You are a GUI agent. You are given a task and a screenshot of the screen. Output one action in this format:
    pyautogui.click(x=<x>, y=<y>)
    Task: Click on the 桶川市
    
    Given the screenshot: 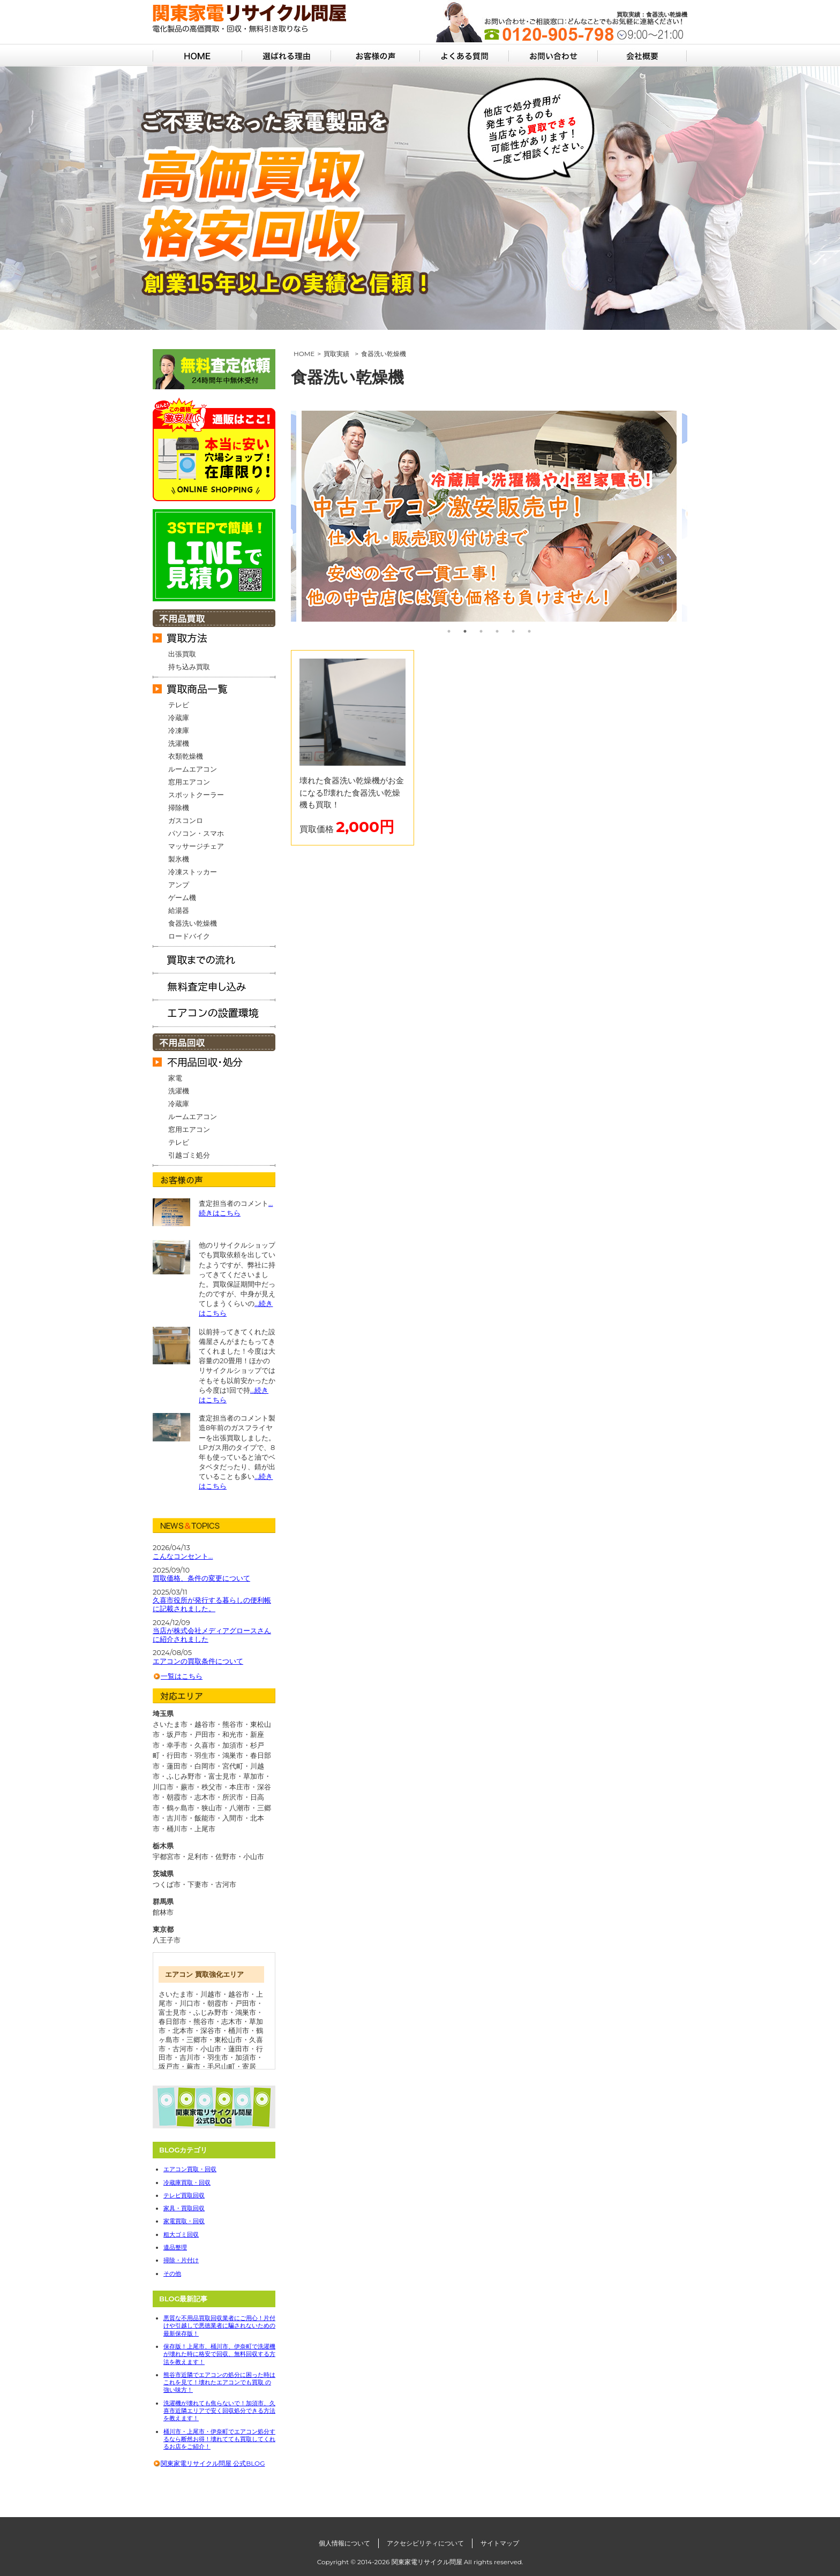 What is the action you would take?
    pyautogui.click(x=238, y=2030)
    